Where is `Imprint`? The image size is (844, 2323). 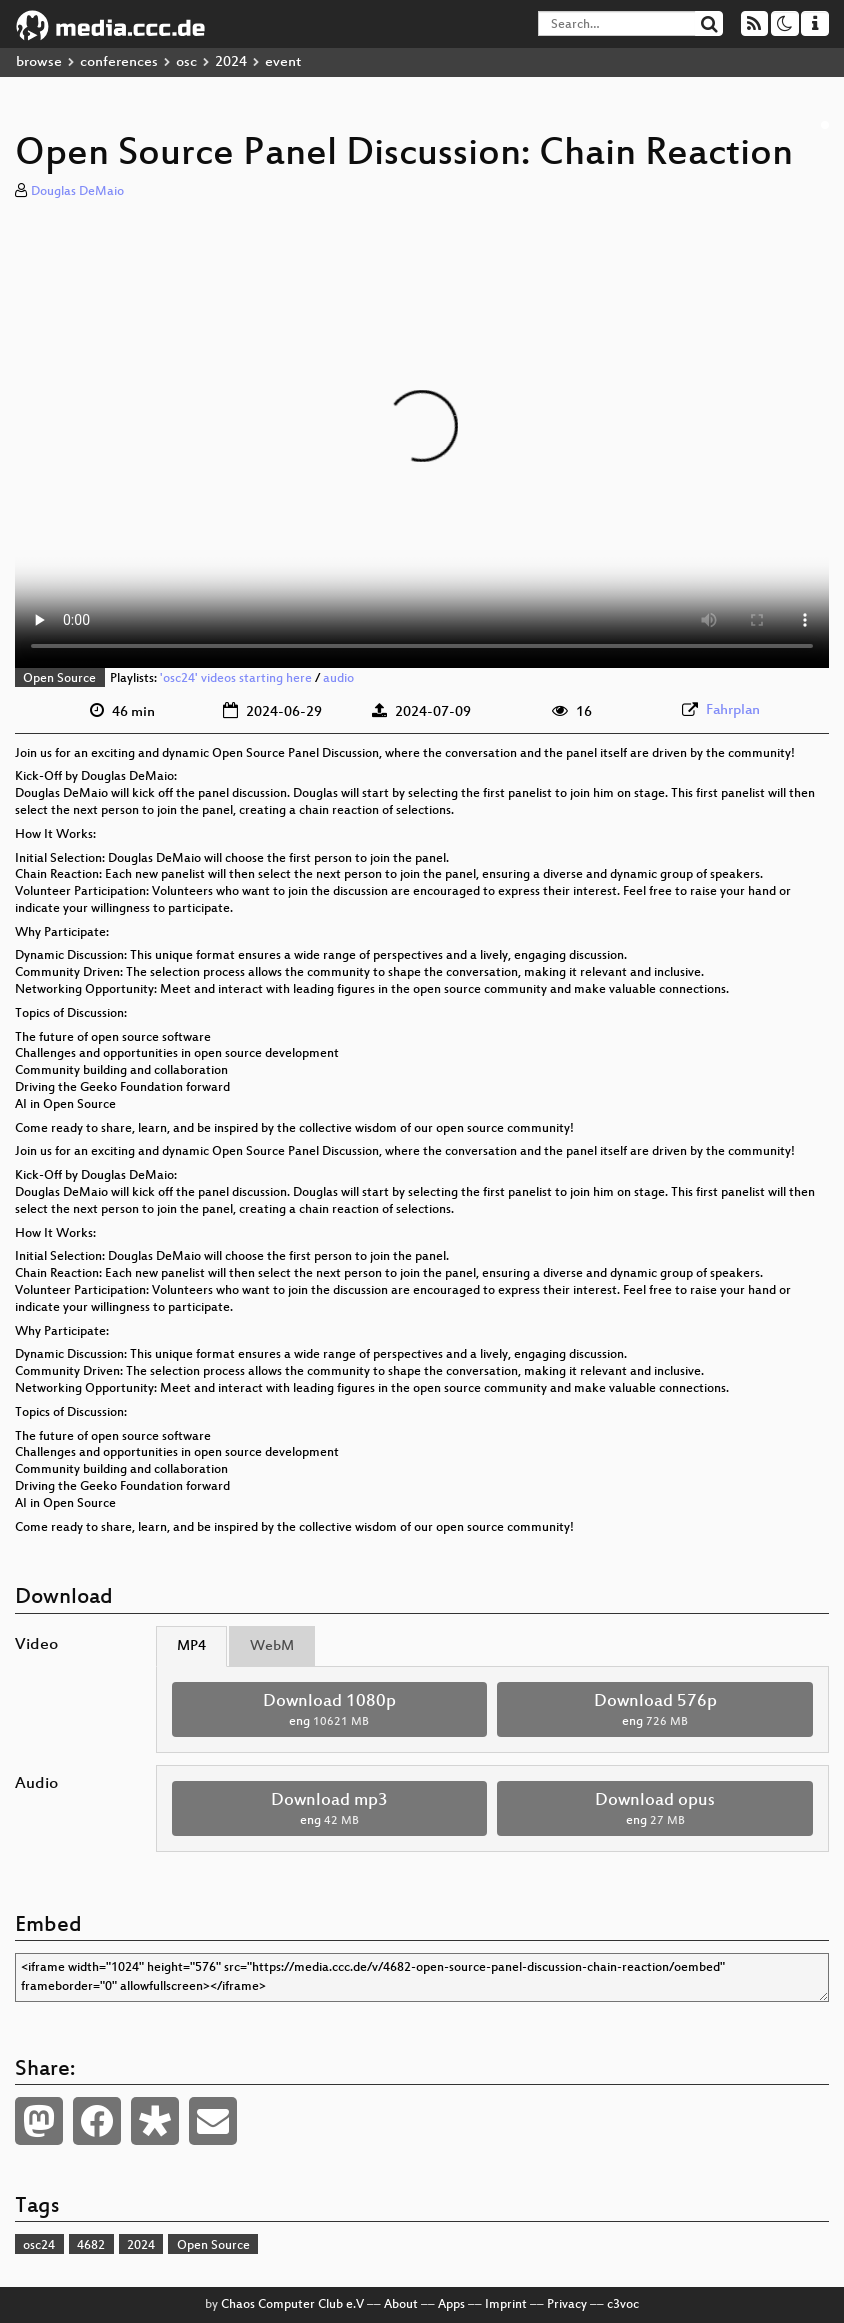 Imprint is located at coordinates (506, 2305).